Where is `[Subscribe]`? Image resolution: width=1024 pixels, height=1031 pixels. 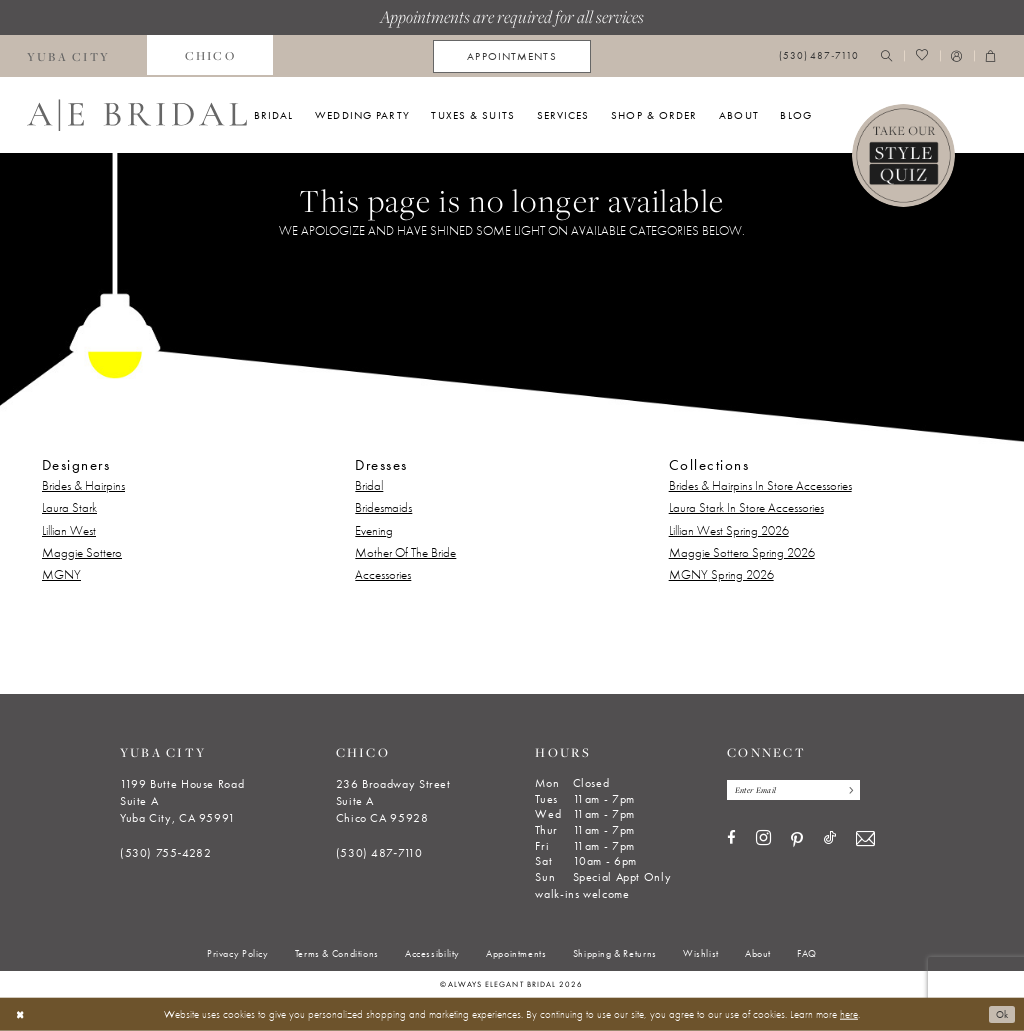 [Subscribe] is located at coordinates (861, 791).